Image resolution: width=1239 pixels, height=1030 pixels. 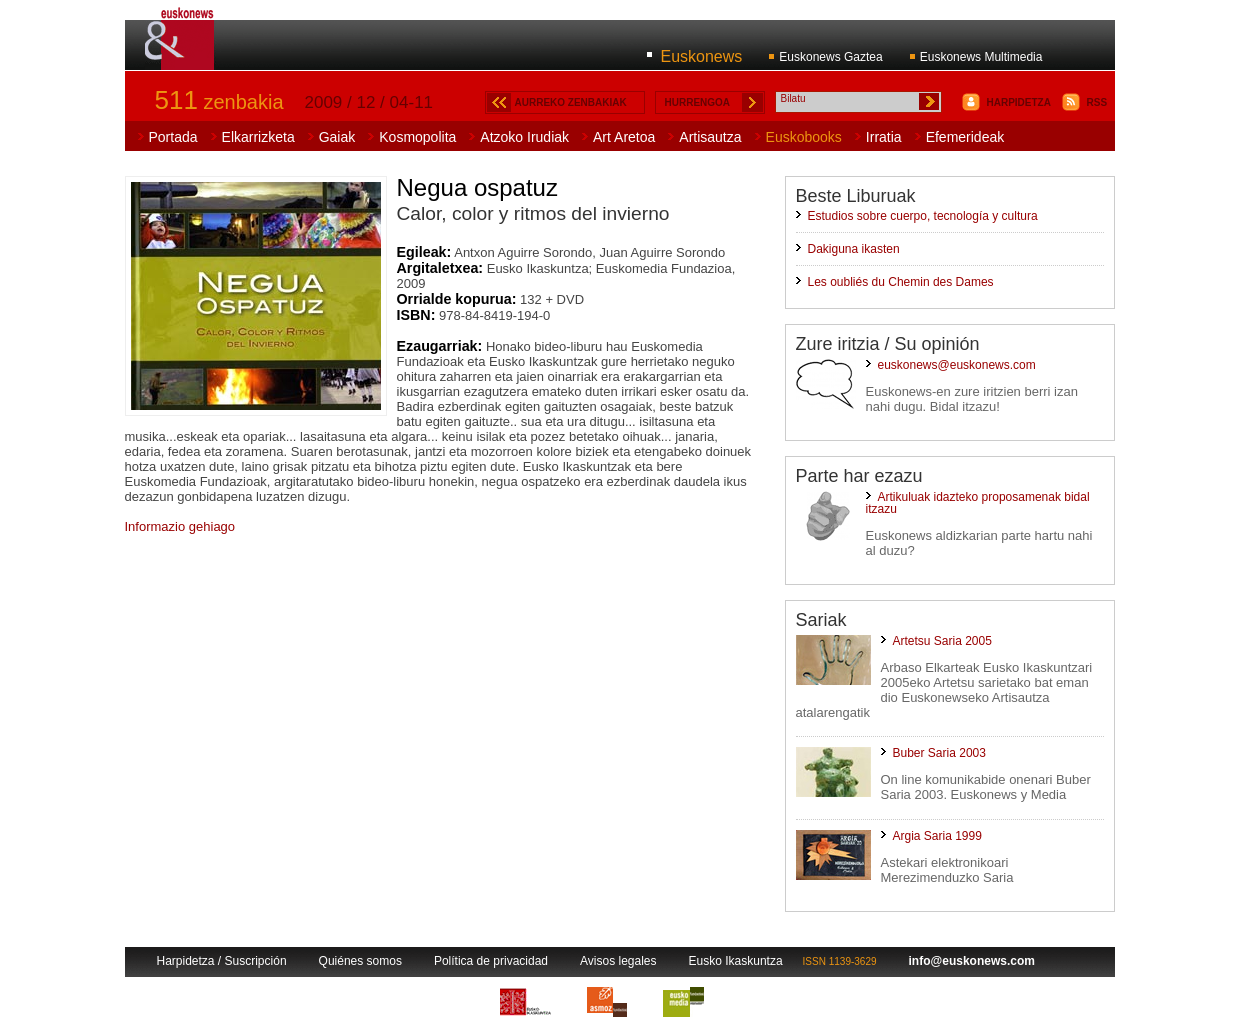 What do you see at coordinates (173, 137) in the screenshot?
I see `Portada` at bounding box center [173, 137].